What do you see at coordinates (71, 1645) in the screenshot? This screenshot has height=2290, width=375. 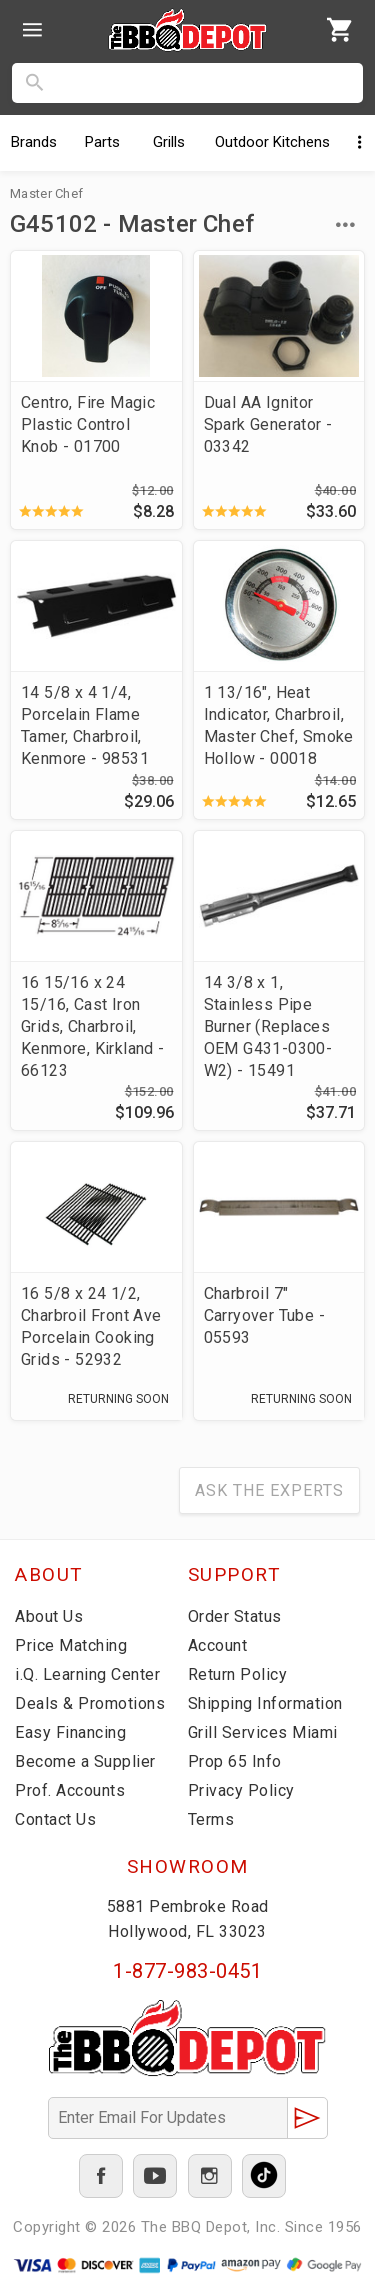 I see `Price Matching` at bounding box center [71, 1645].